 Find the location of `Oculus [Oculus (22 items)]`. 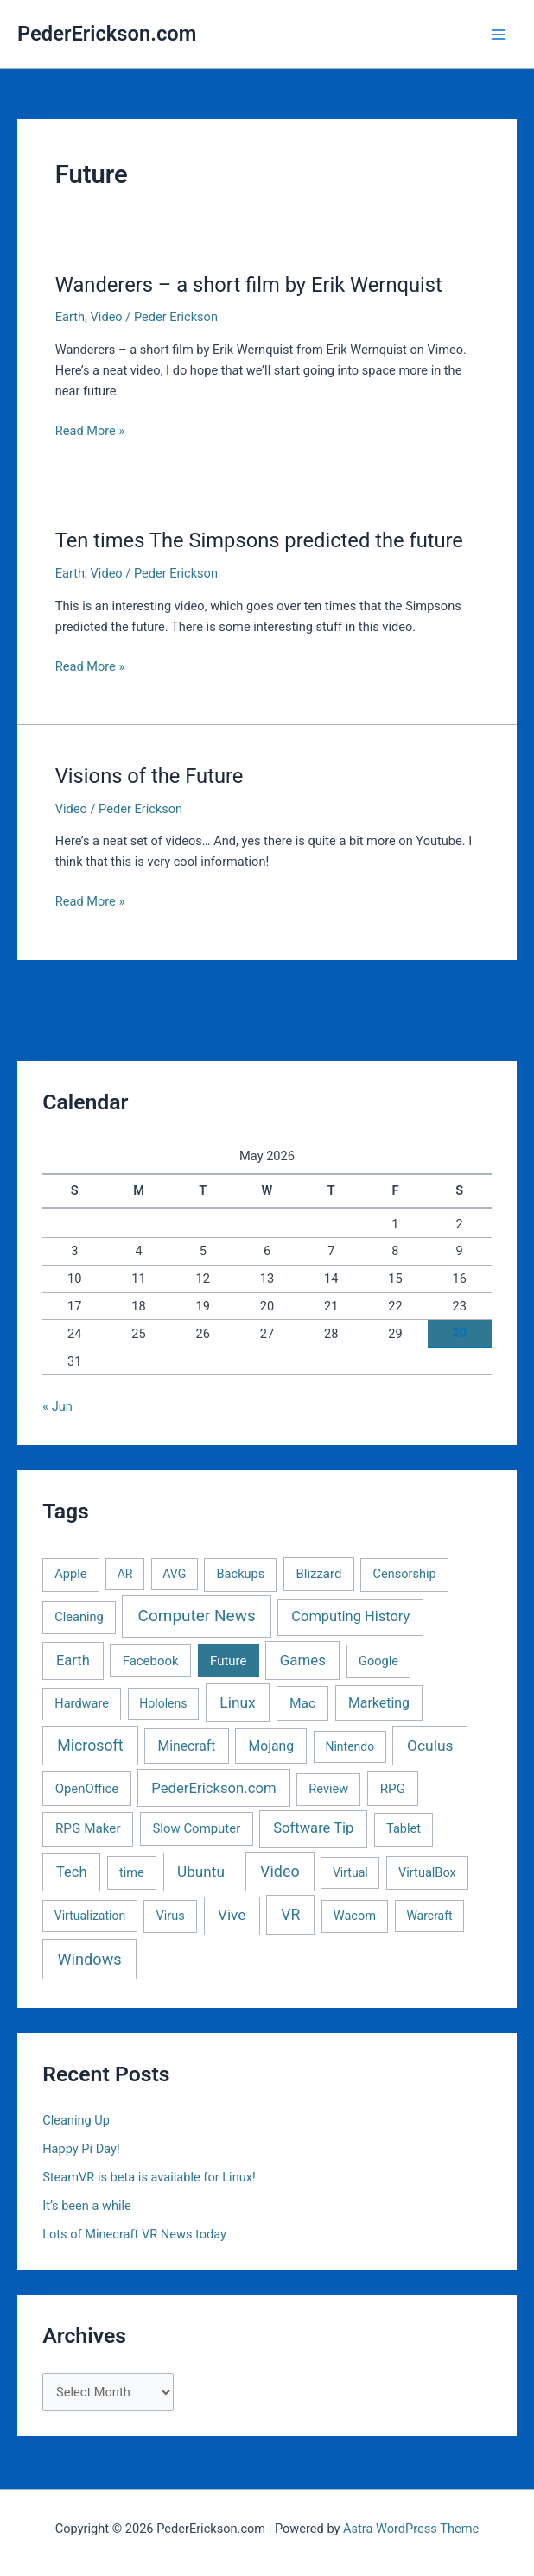

Oculus [Oculus (22 items)] is located at coordinates (430, 1745).